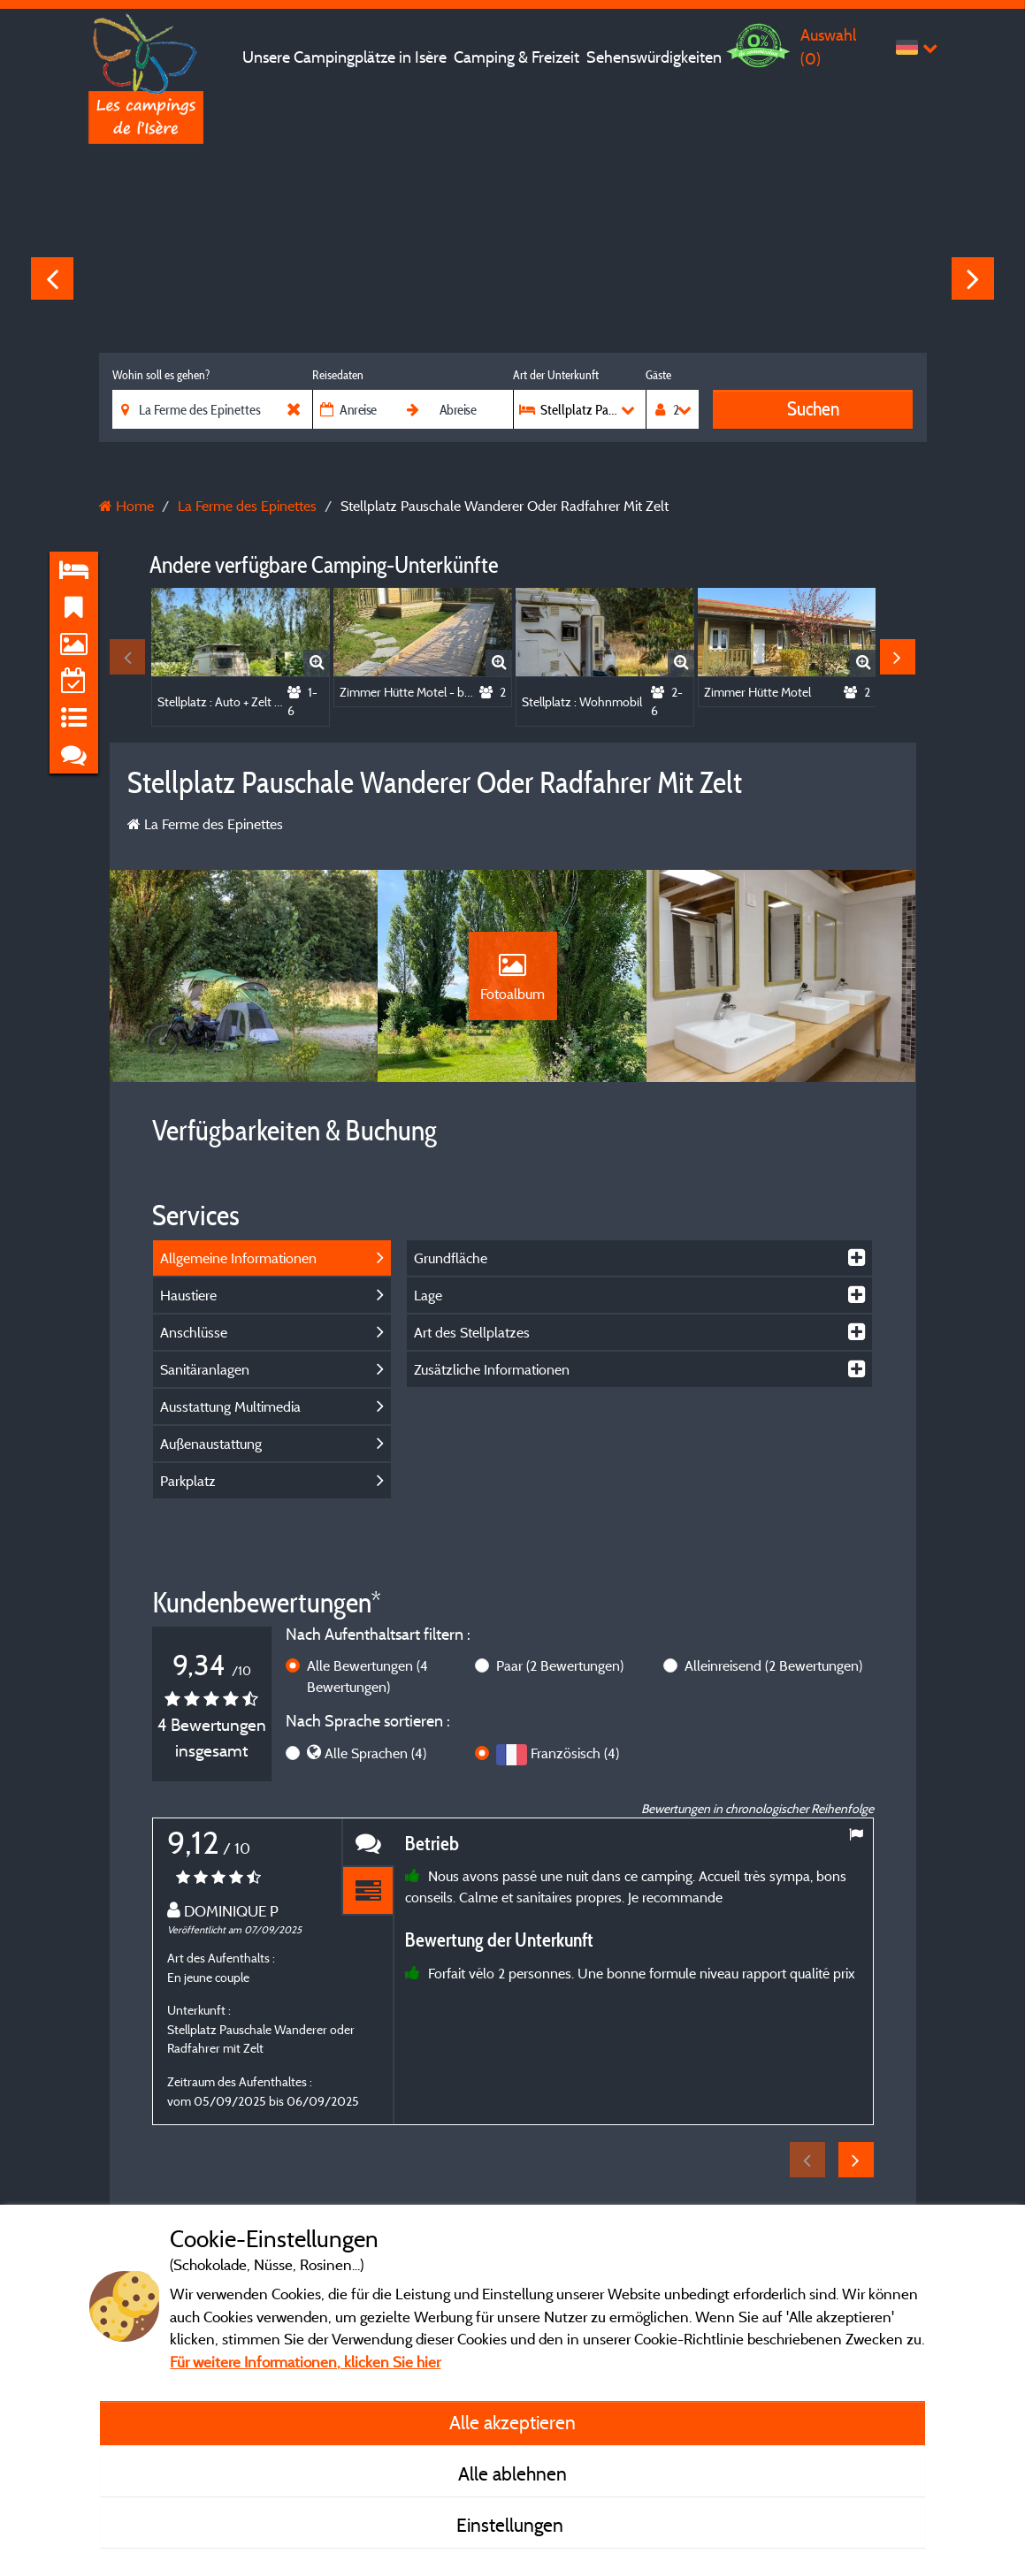 Image resolution: width=1025 pixels, height=2576 pixels. I want to click on Französisch (4), so click(575, 1753).